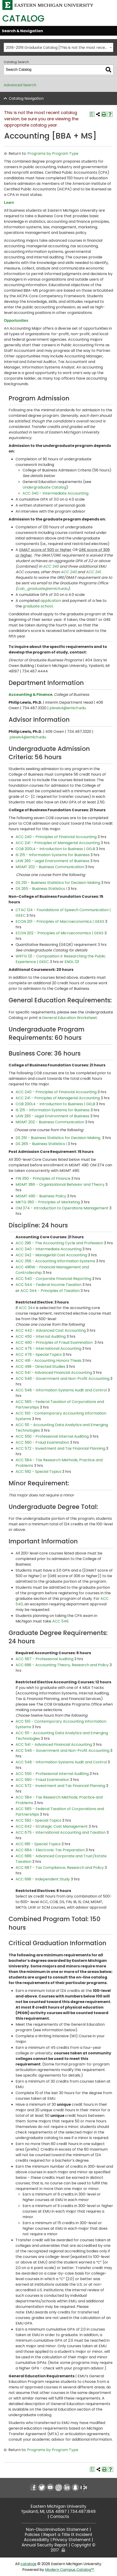 This screenshot has height=2576, width=117. What do you see at coordinates (56, 836) in the screenshot?
I see `ACC 240 - Principles of Financial Accounting [ACC 240 - Principles of Financial Accounting opens a new window]` at bounding box center [56, 836].